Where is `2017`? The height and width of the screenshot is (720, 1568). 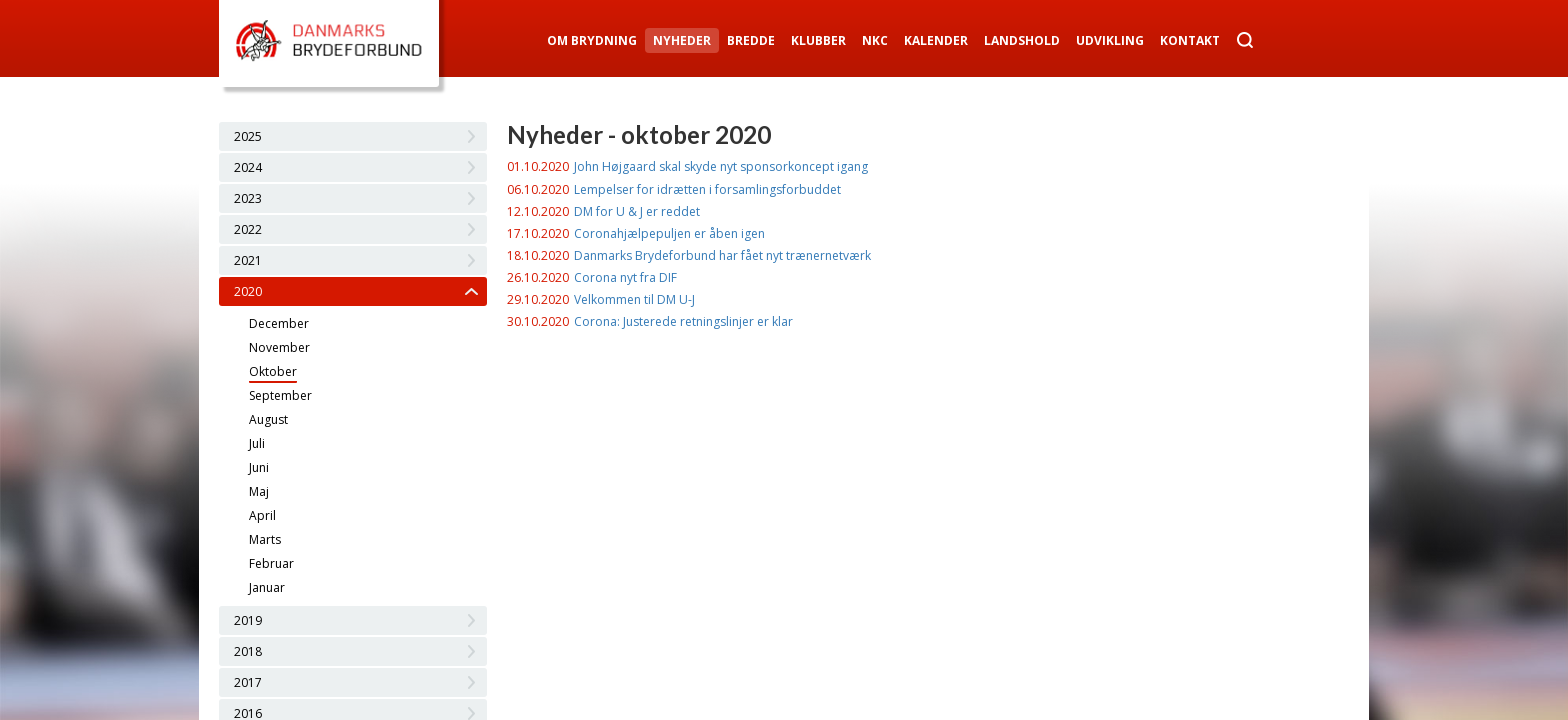 2017 is located at coordinates (248, 682).